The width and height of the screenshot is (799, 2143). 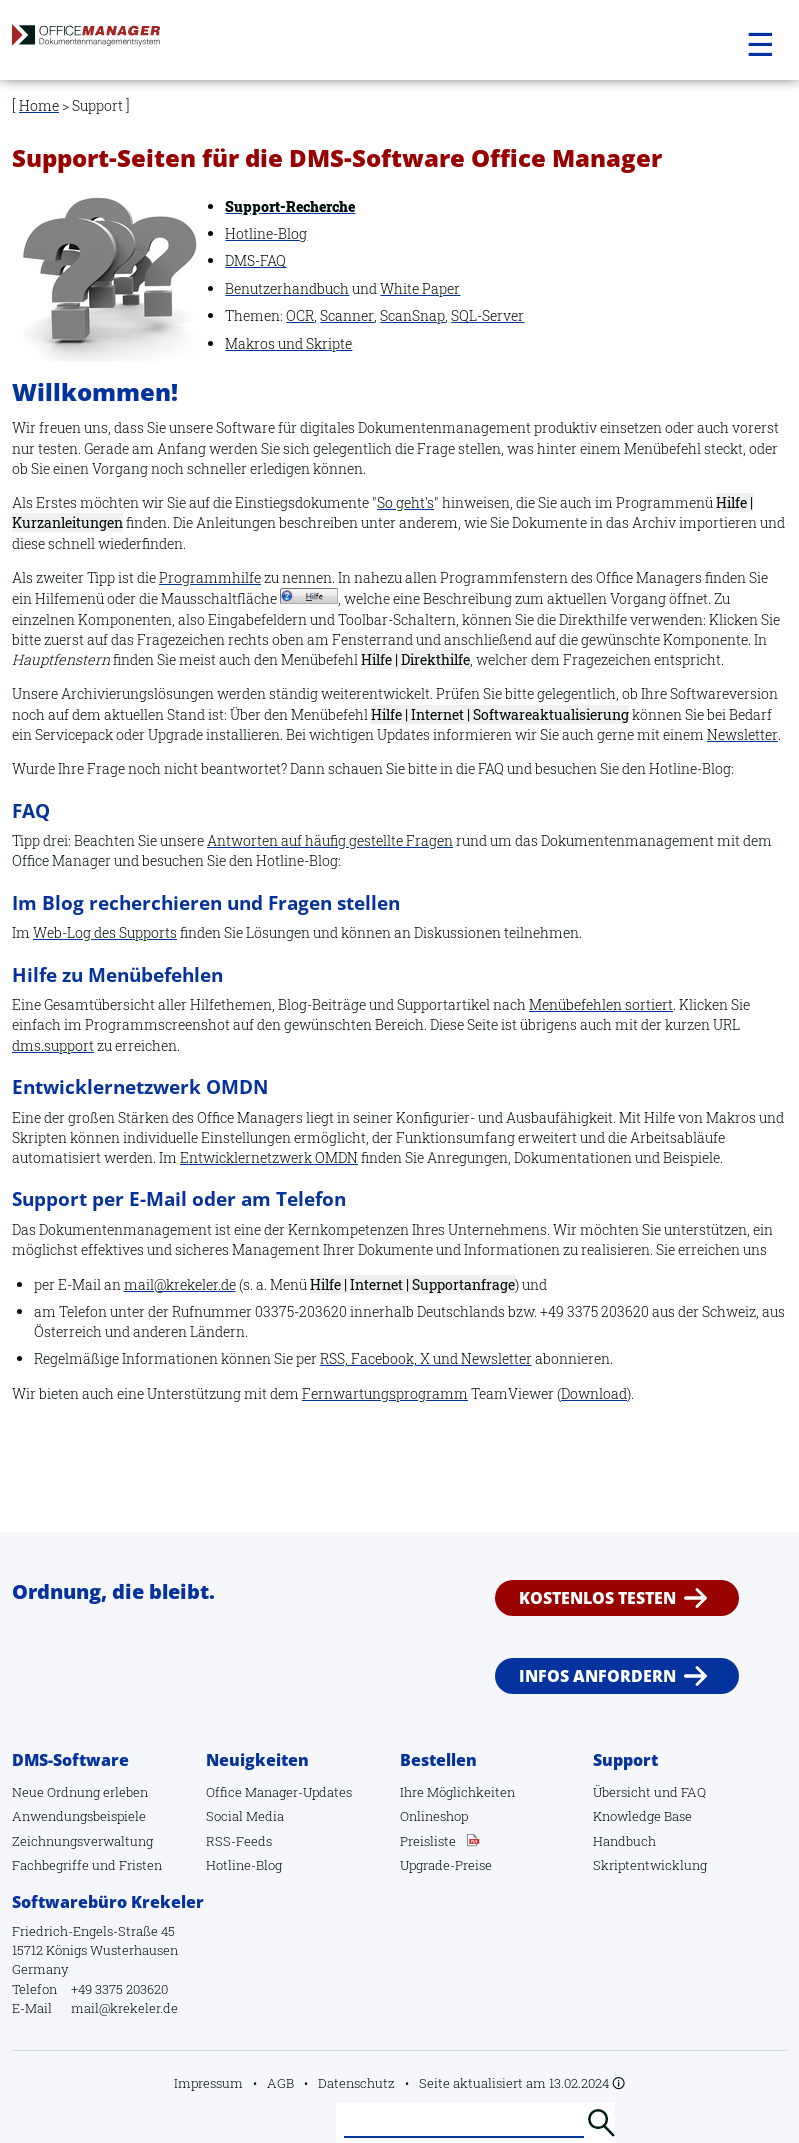 I want to click on Knowledge Base, so click(x=642, y=1816).